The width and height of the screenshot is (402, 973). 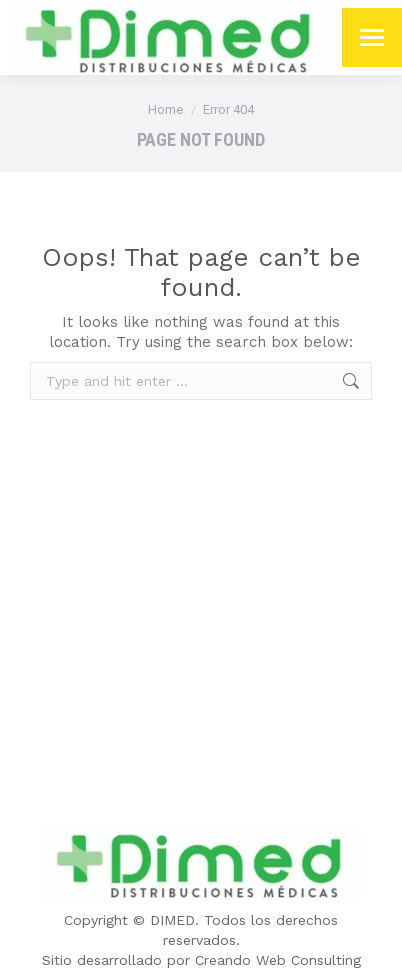 I want to click on Creando Web Consulting, so click(x=278, y=960).